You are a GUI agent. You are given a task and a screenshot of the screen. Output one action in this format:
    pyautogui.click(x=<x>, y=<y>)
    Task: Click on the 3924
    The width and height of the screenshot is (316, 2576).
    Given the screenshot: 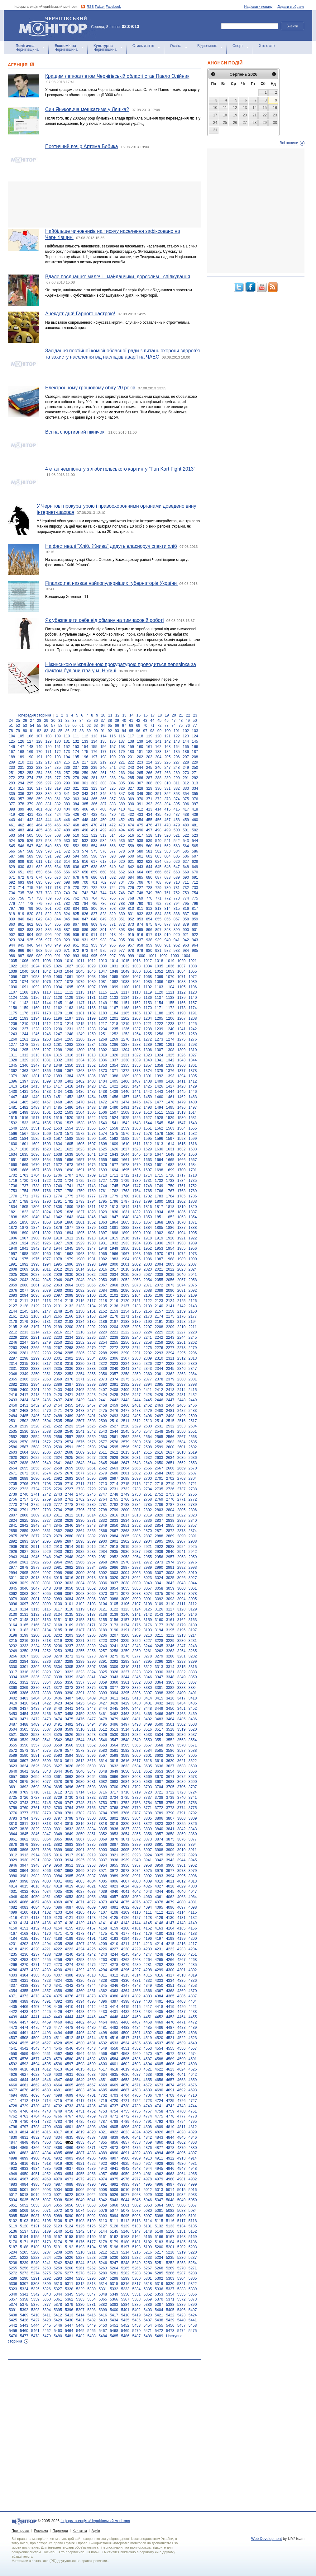 What is the action you would take?
    pyautogui.click(x=148, y=1855)
    